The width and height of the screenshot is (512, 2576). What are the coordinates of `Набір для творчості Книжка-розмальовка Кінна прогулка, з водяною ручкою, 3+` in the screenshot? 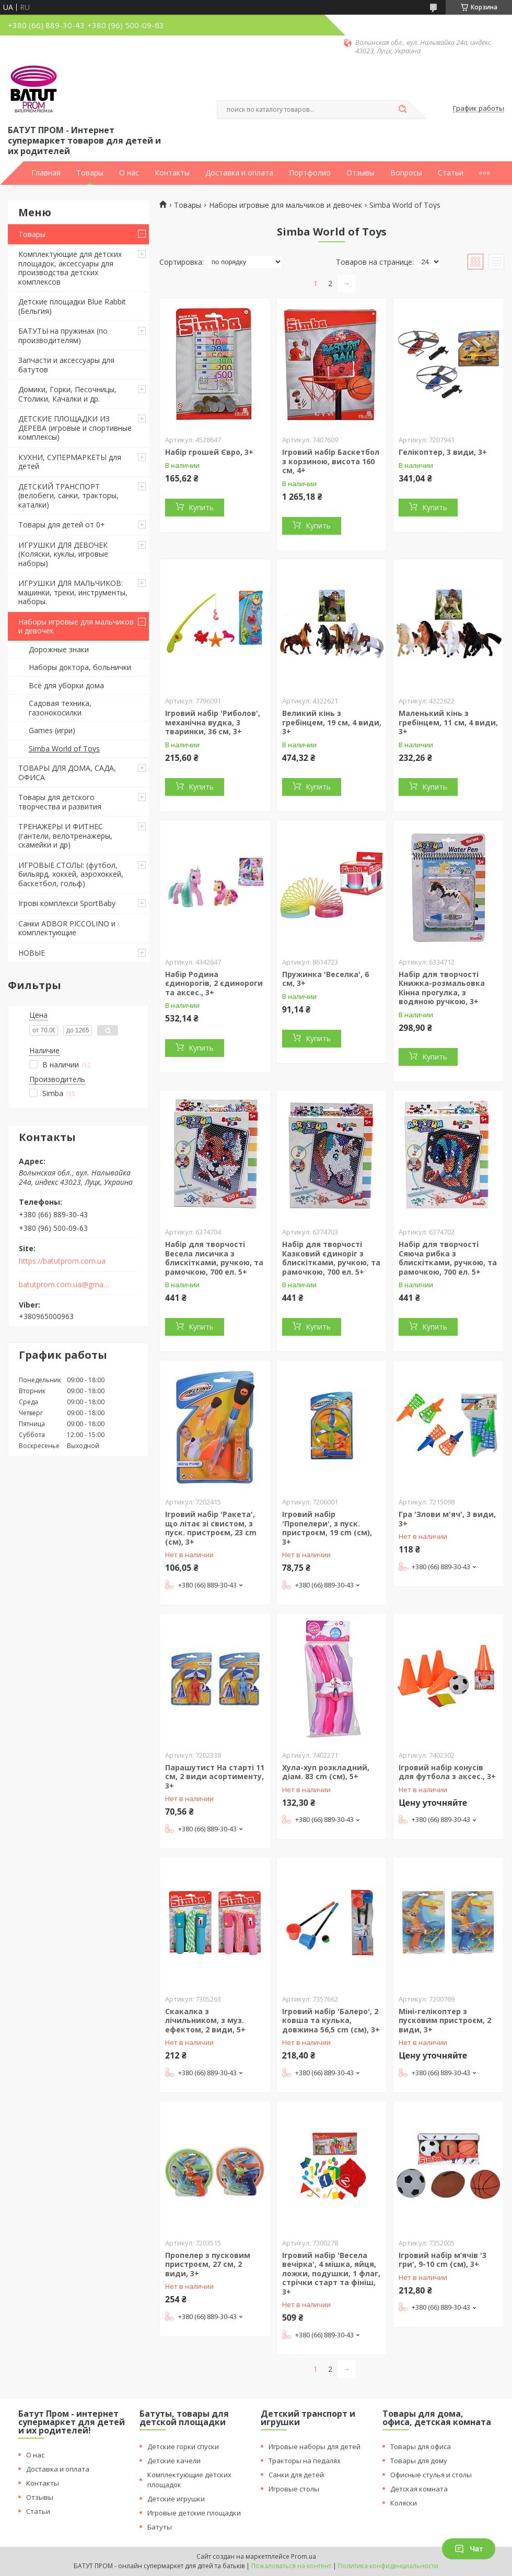 It's located at (442, 988).